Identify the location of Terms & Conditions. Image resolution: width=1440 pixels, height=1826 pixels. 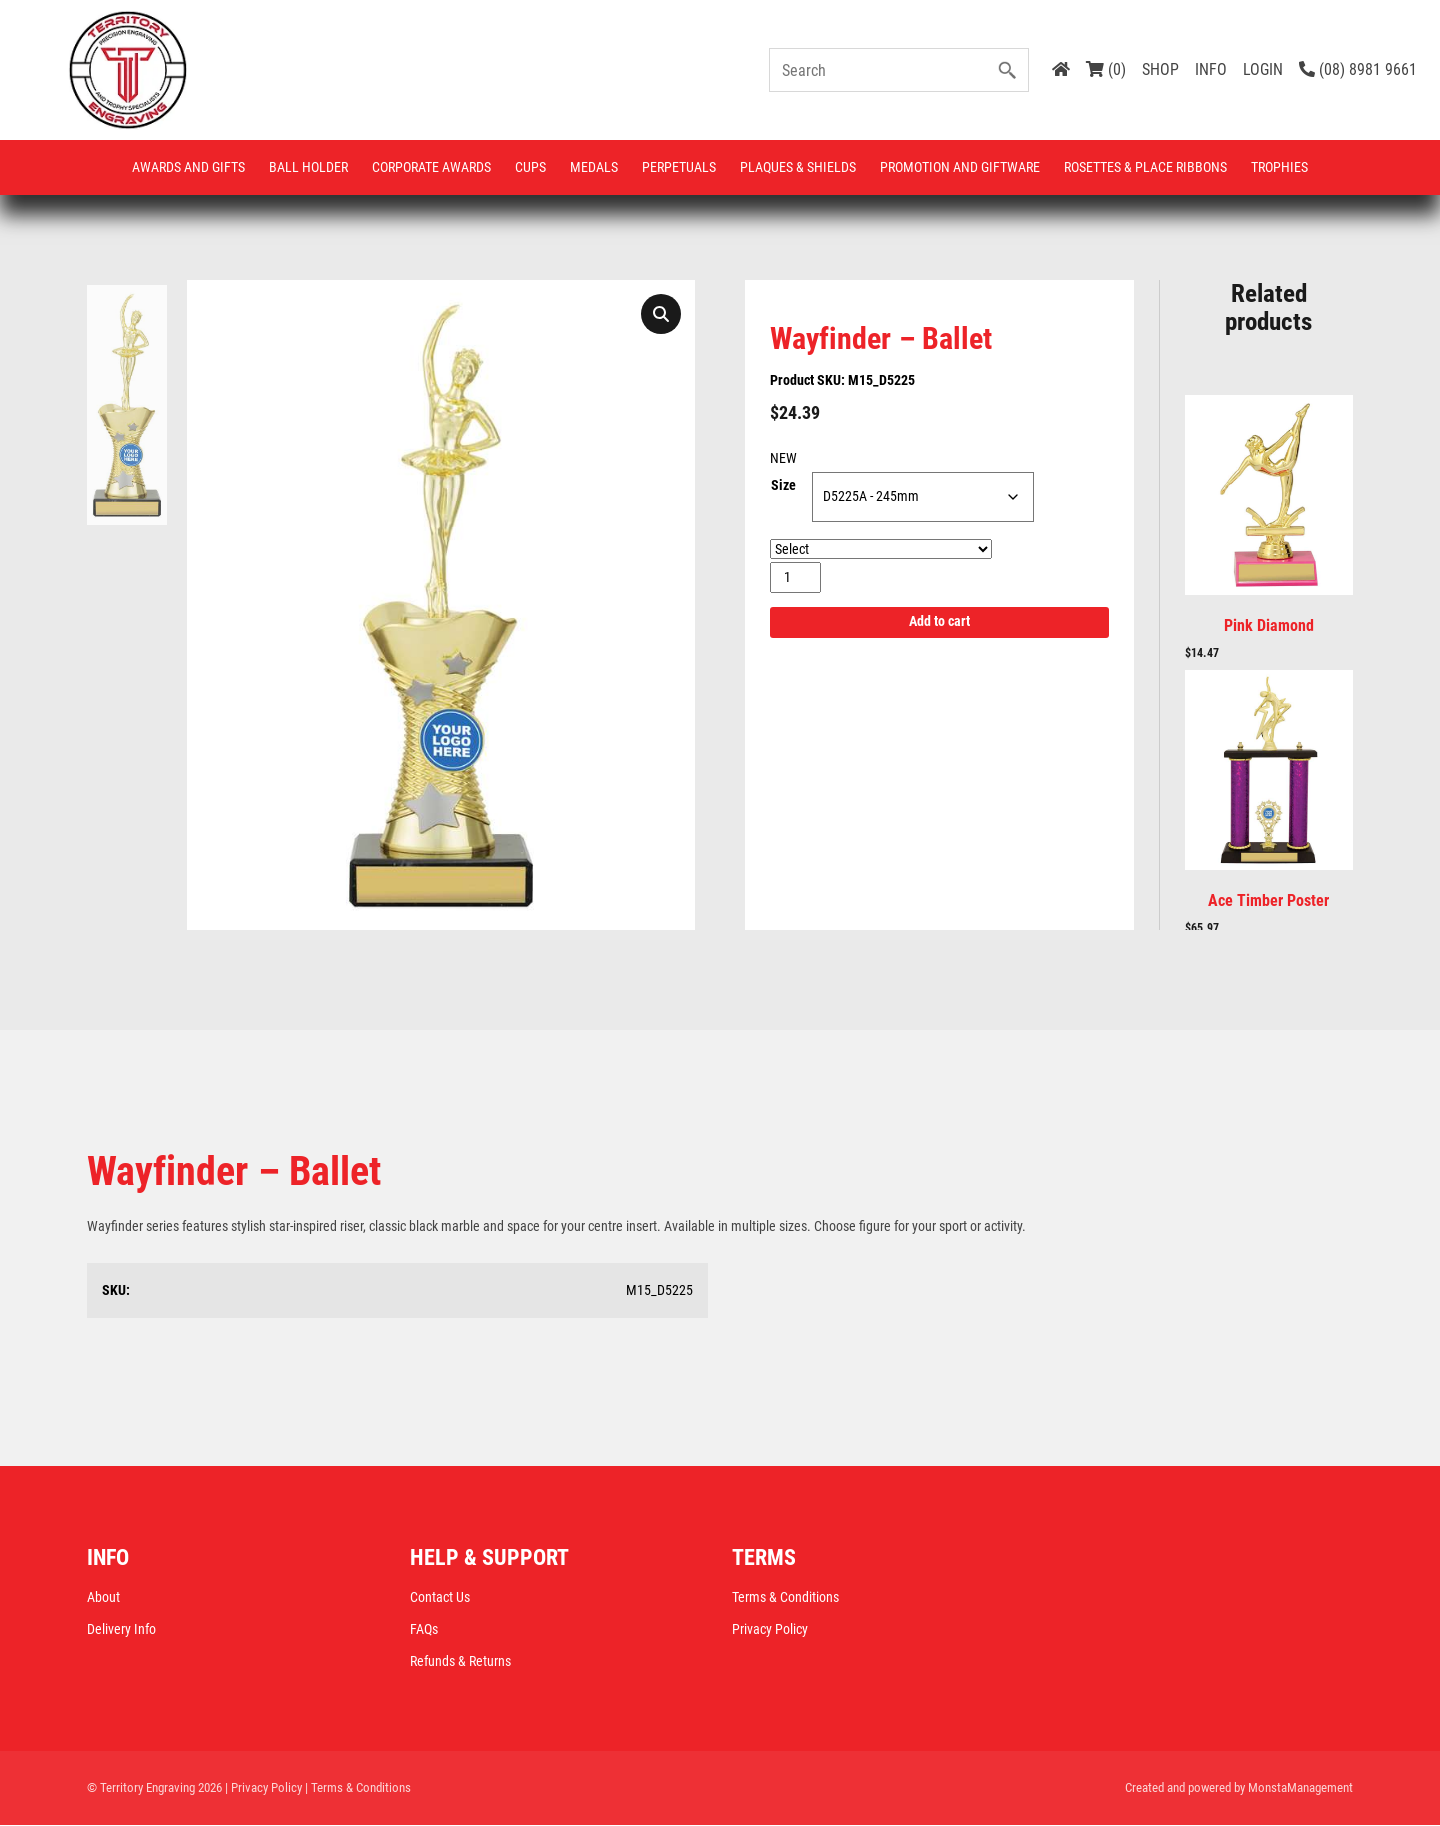
(785, 1598).